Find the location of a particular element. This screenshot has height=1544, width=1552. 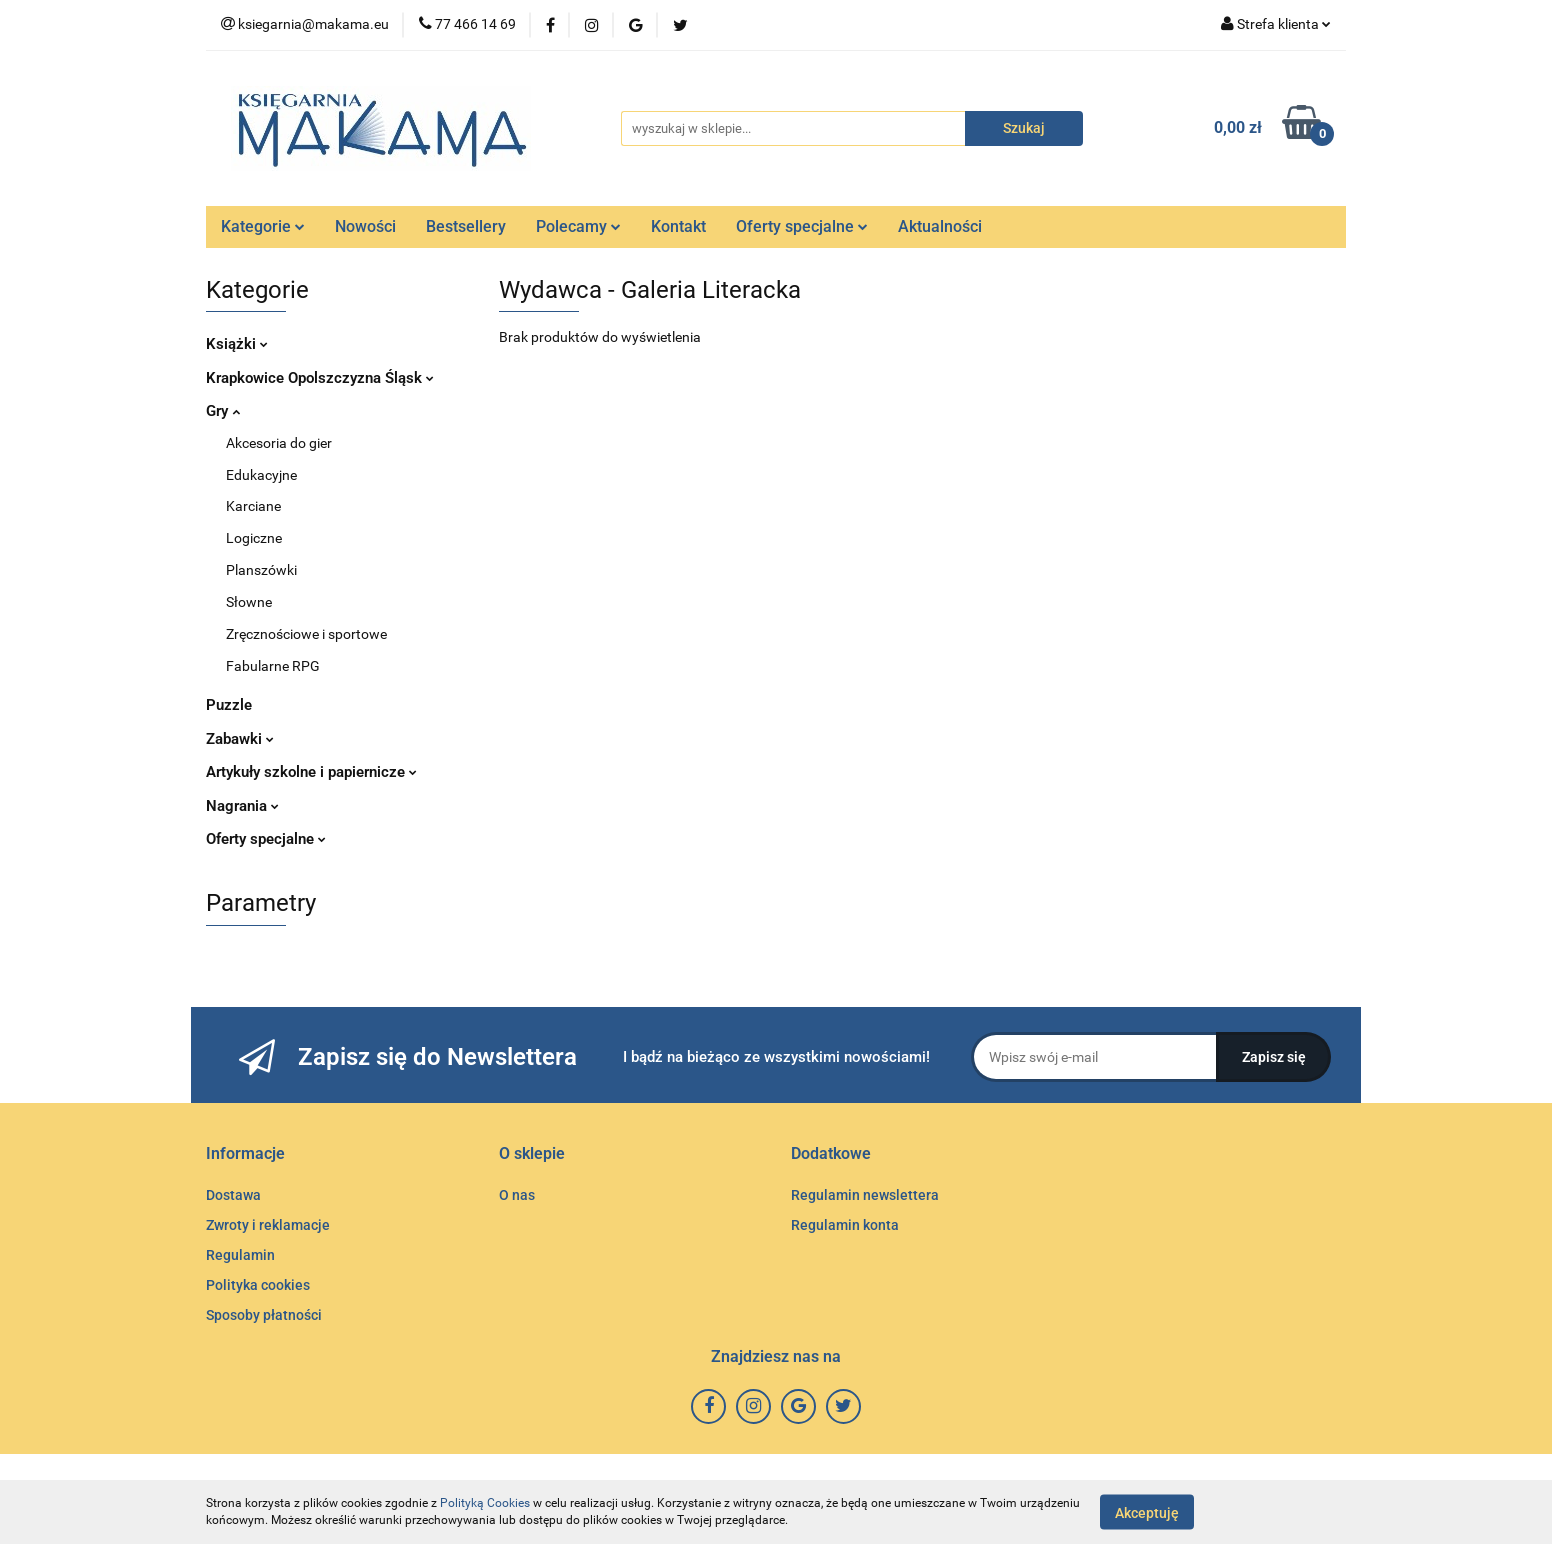

Kontakt is located at coordinates (678, 226).